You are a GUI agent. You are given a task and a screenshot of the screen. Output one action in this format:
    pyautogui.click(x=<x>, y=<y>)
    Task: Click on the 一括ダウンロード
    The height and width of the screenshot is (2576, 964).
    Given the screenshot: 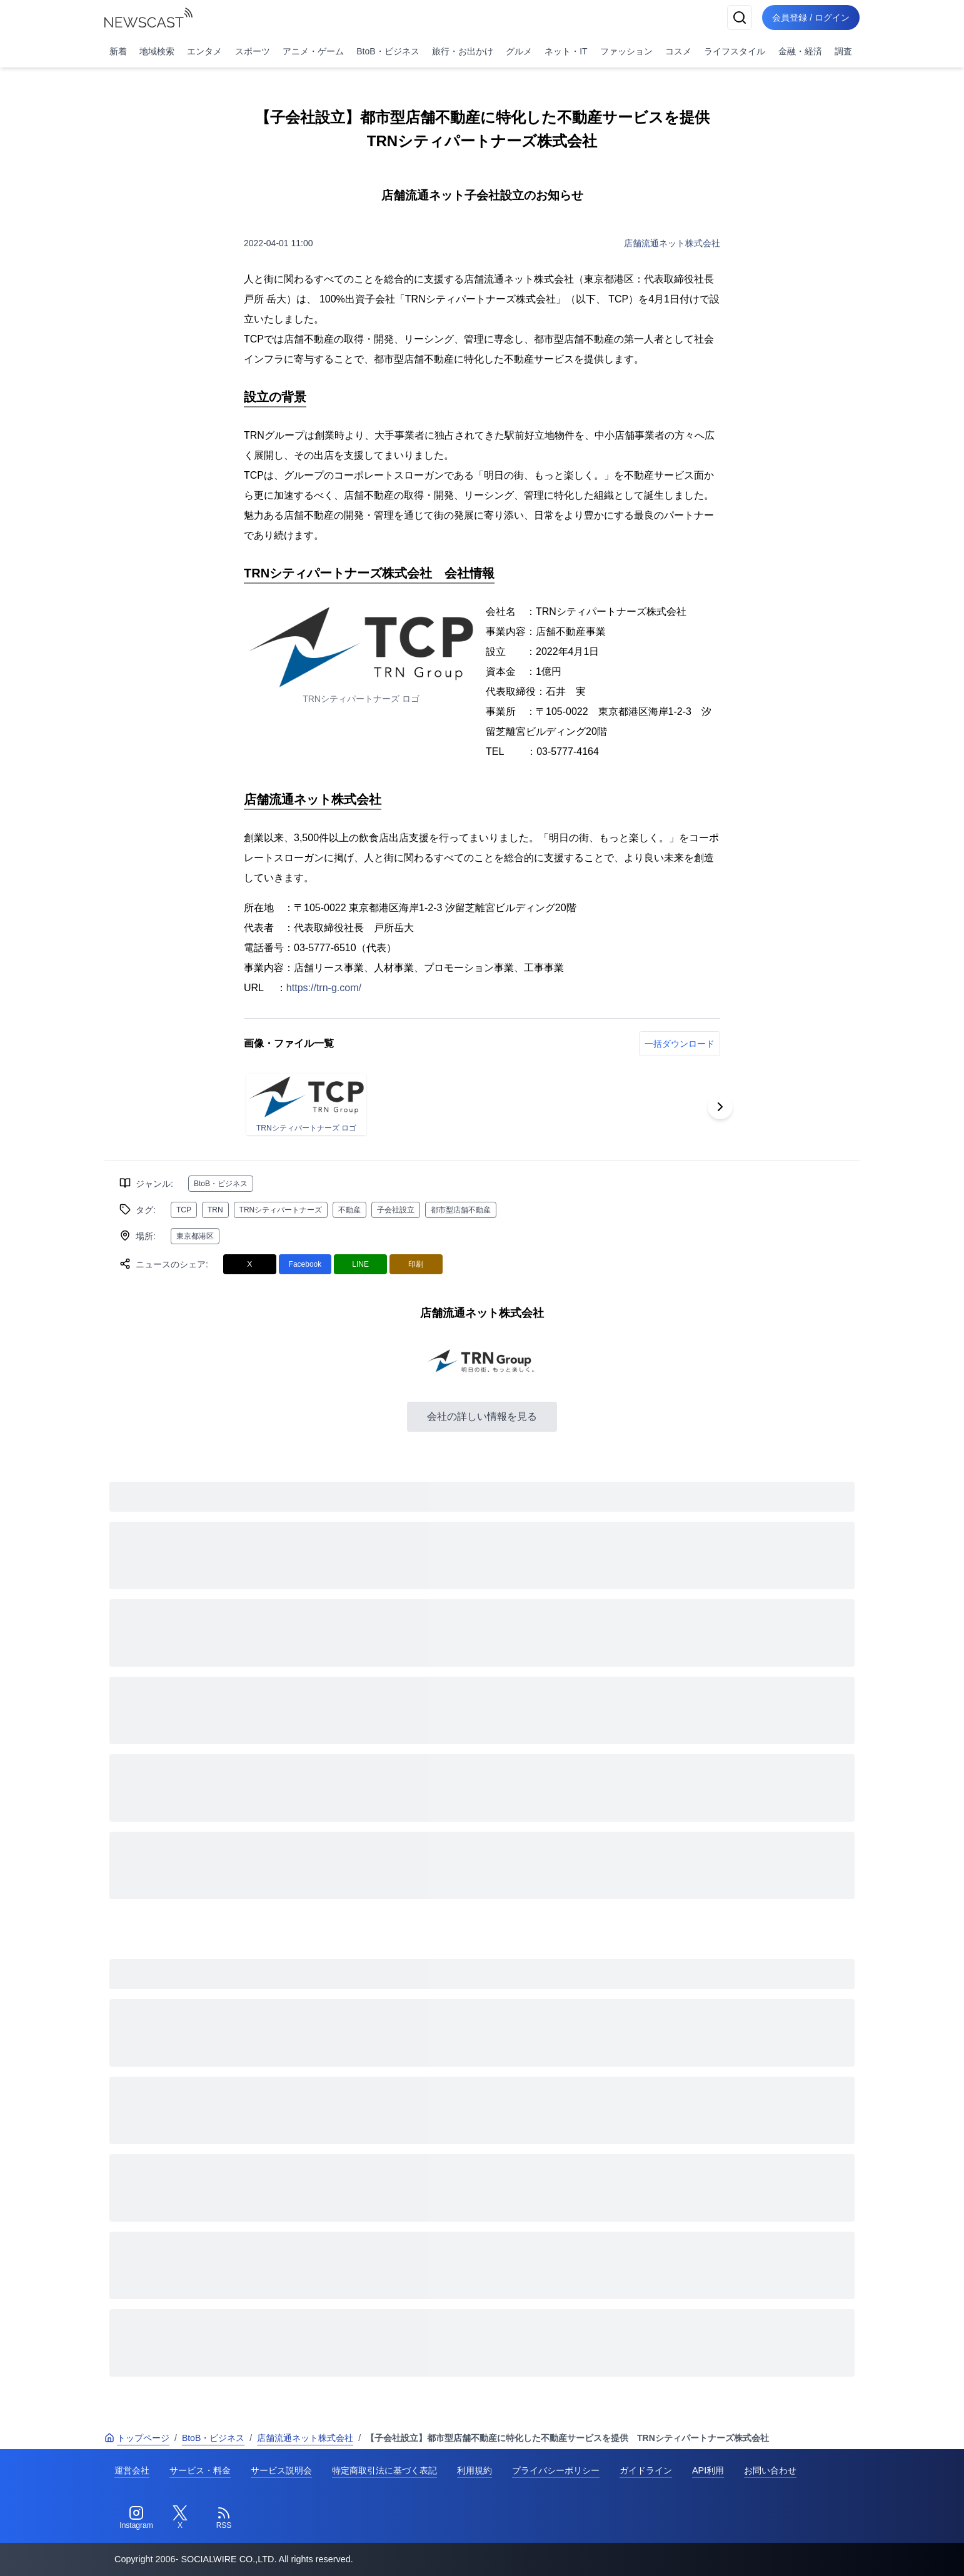 What is the action you would take?
    pyautogui.click(x=680, y=1044)
    